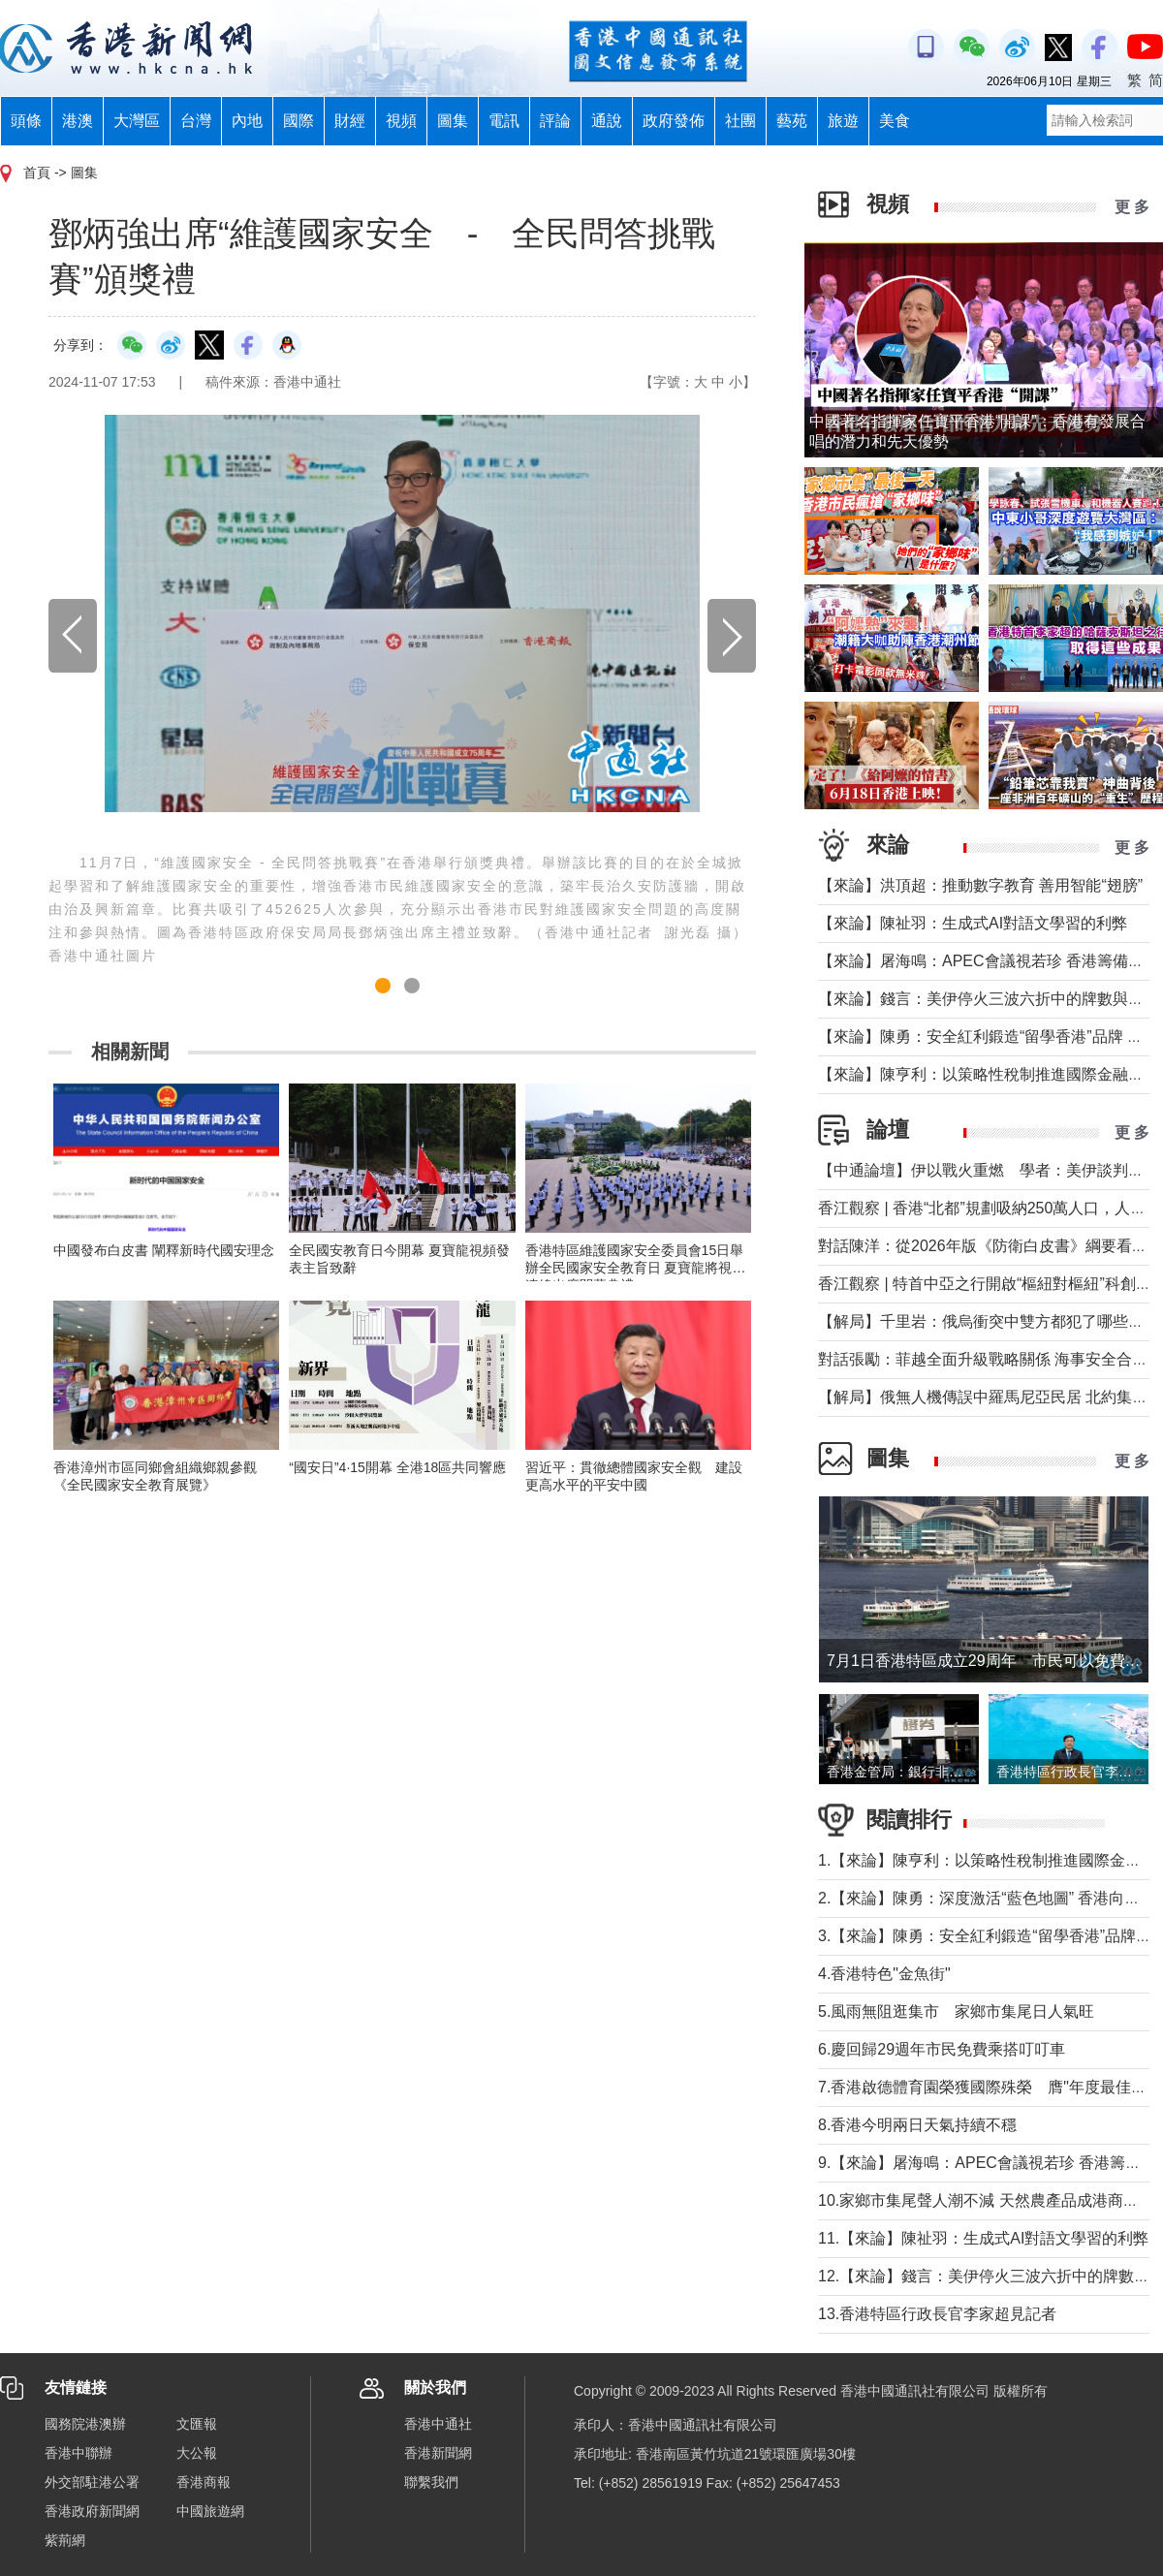 This screenshot has width=1163, height=2576. I want to click on 中國發布白皮書 闡釋新時代國安理念, so click(163, 1250).